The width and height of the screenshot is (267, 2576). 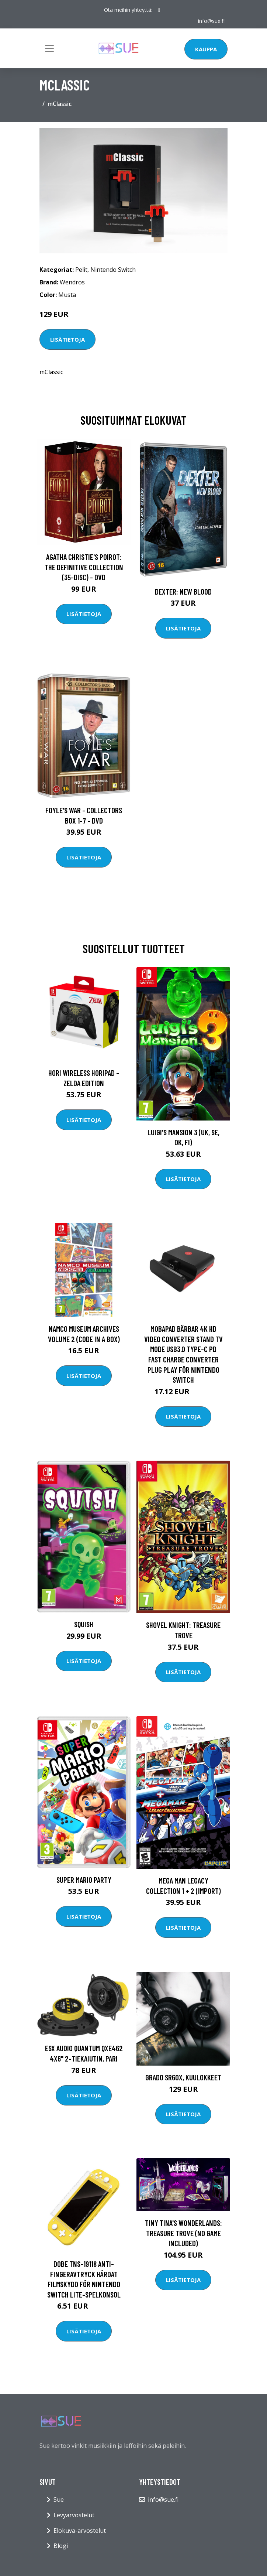 What do you see at coordinates (183, 2233) in the screenshot?
I see `Tiny Tina's Wonderlands: Treasure Trove (NO GAME INCLUDED)` at bounding box center [183, 2233].